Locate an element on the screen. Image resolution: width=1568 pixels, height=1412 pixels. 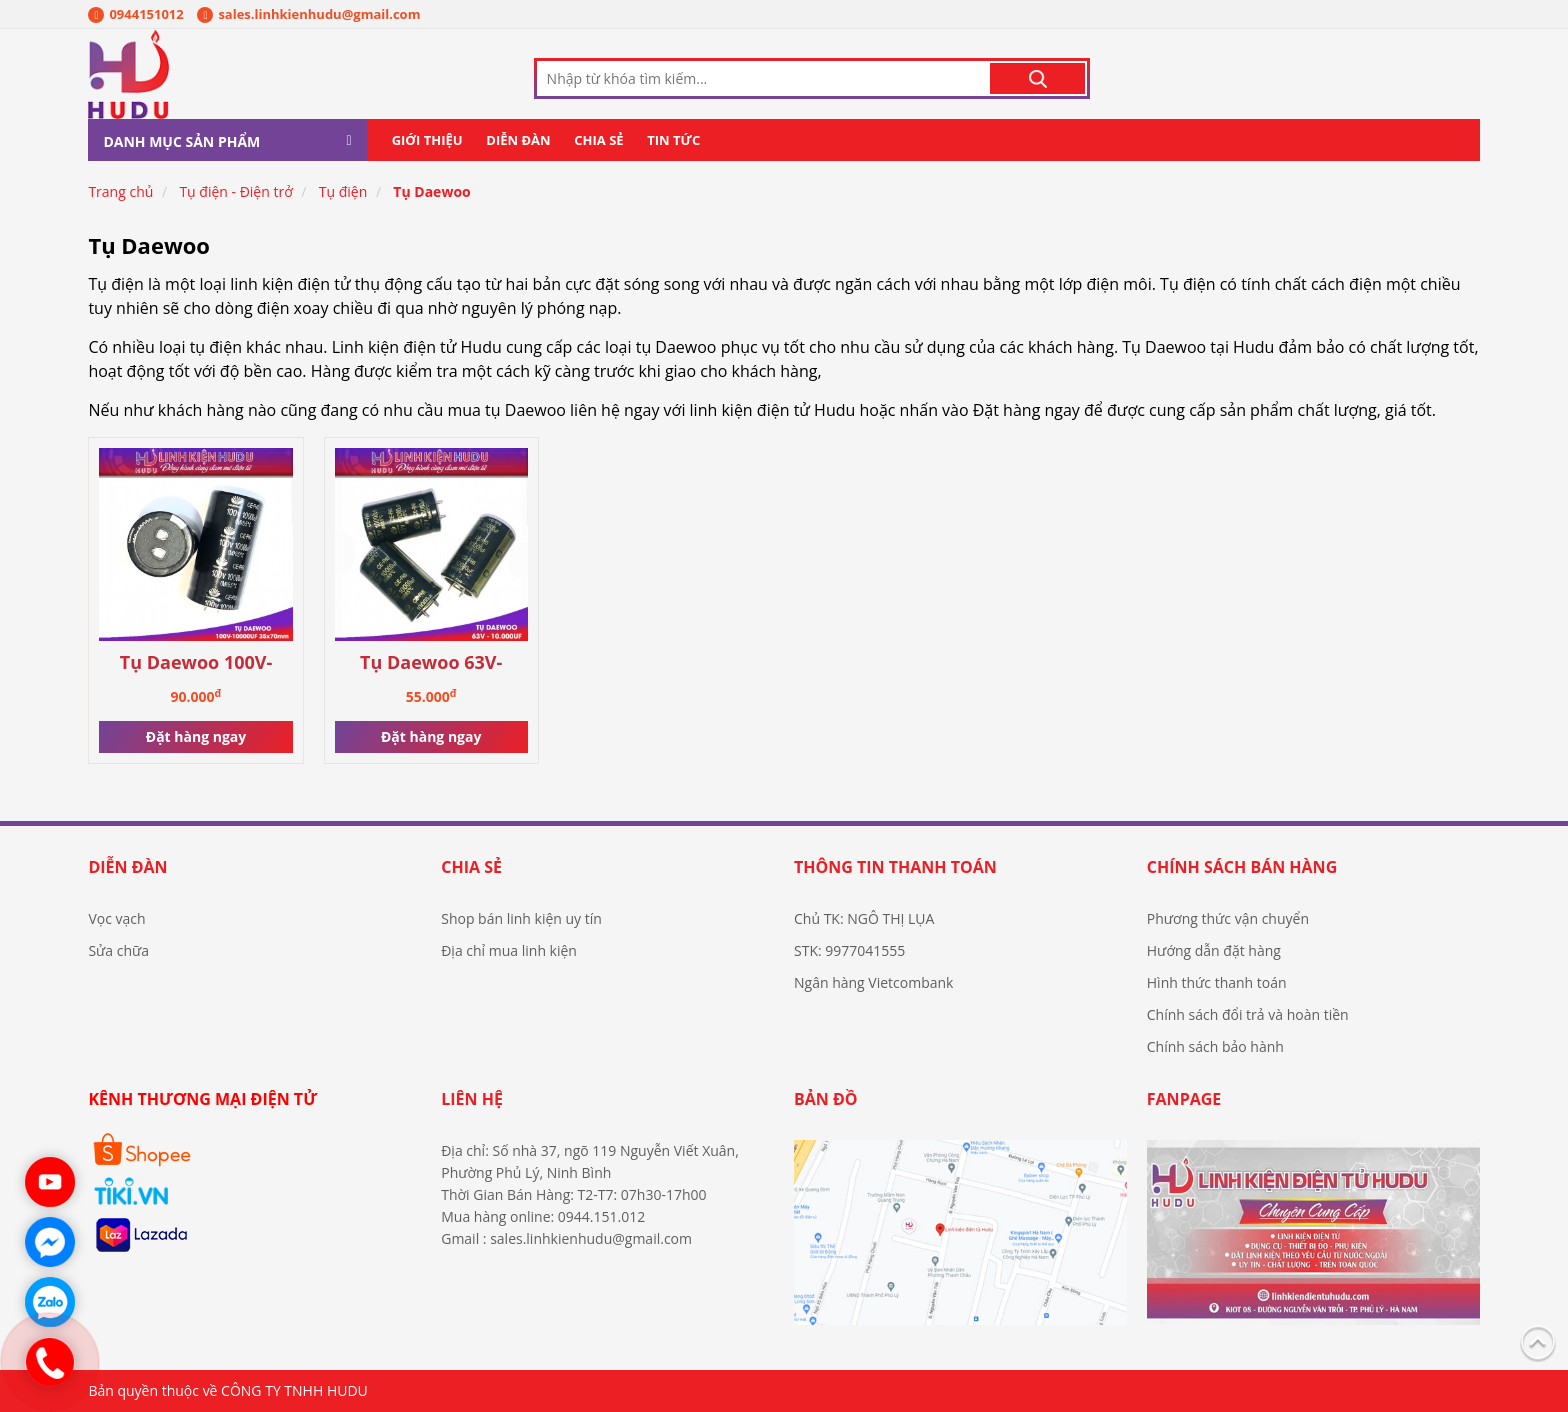
STK: 9977041555 is located at coordinates (849, 950).